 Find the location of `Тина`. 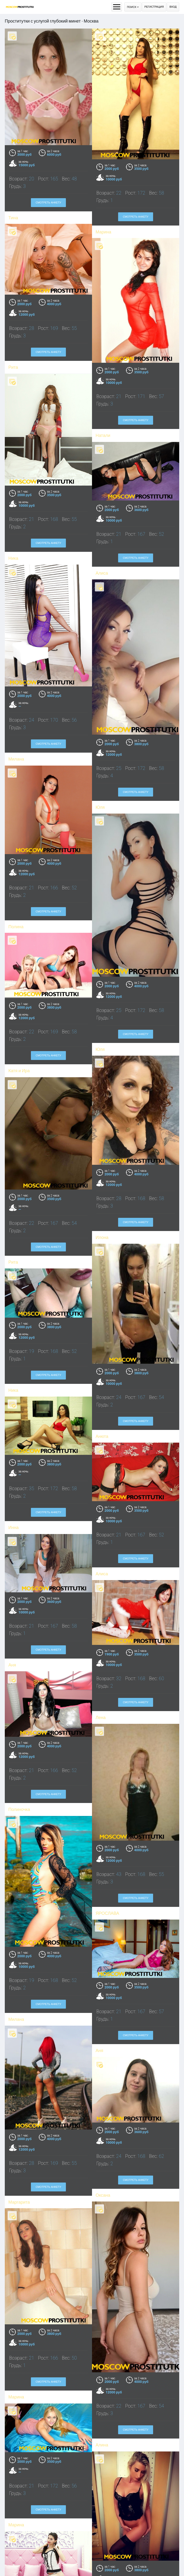

Тина is located at coordinates (13, 217).